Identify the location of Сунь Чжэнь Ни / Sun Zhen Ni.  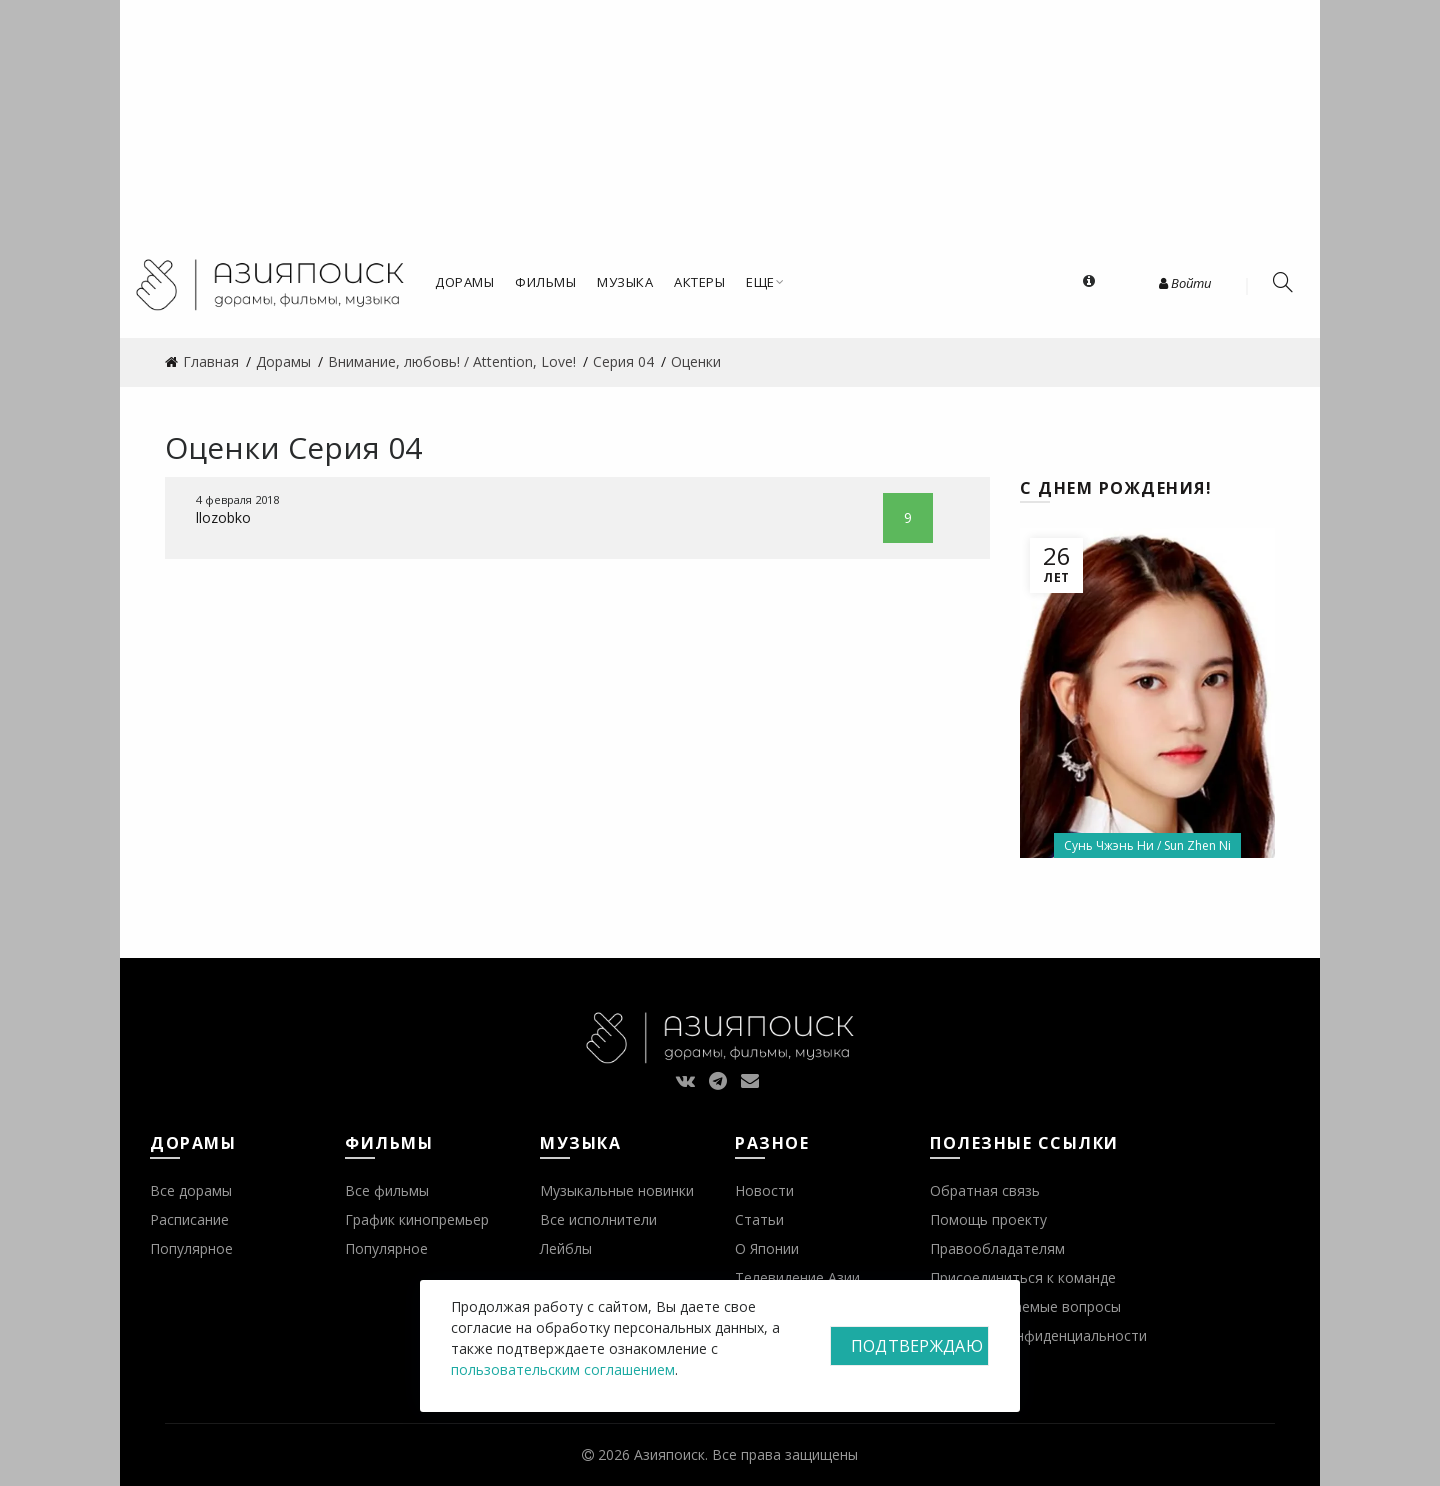
(1147, 845).